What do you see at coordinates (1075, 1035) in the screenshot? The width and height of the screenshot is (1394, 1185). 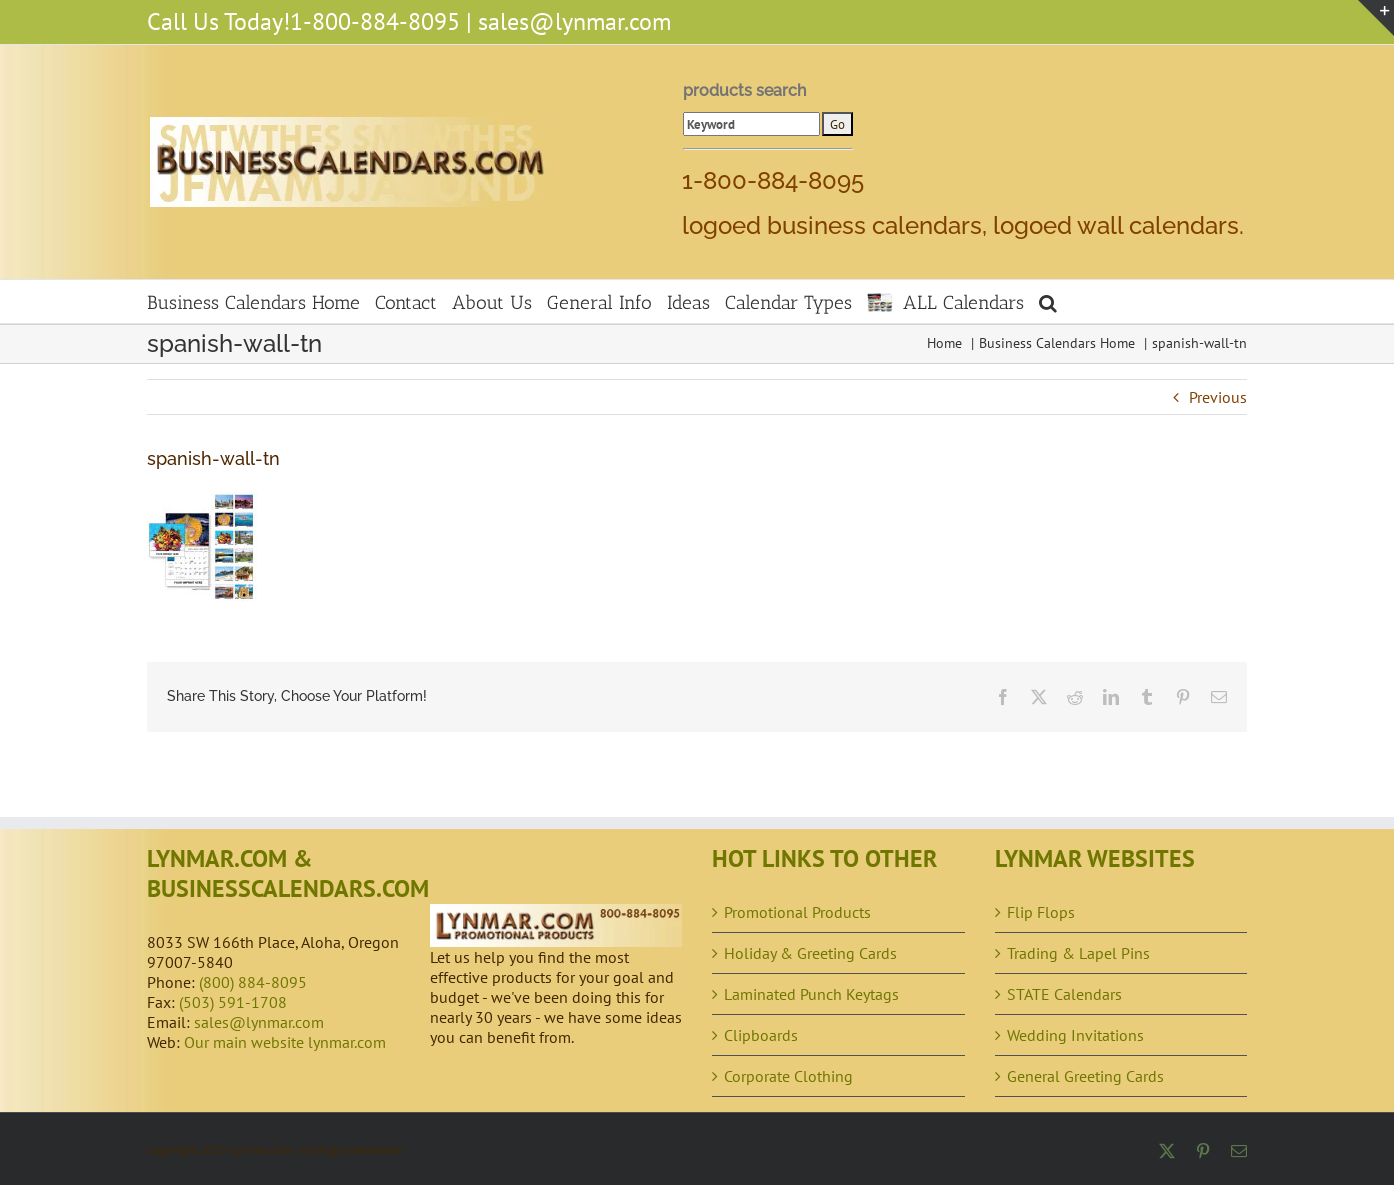 I see `Wedding Invitations` at bounding box center [1075, 1035].